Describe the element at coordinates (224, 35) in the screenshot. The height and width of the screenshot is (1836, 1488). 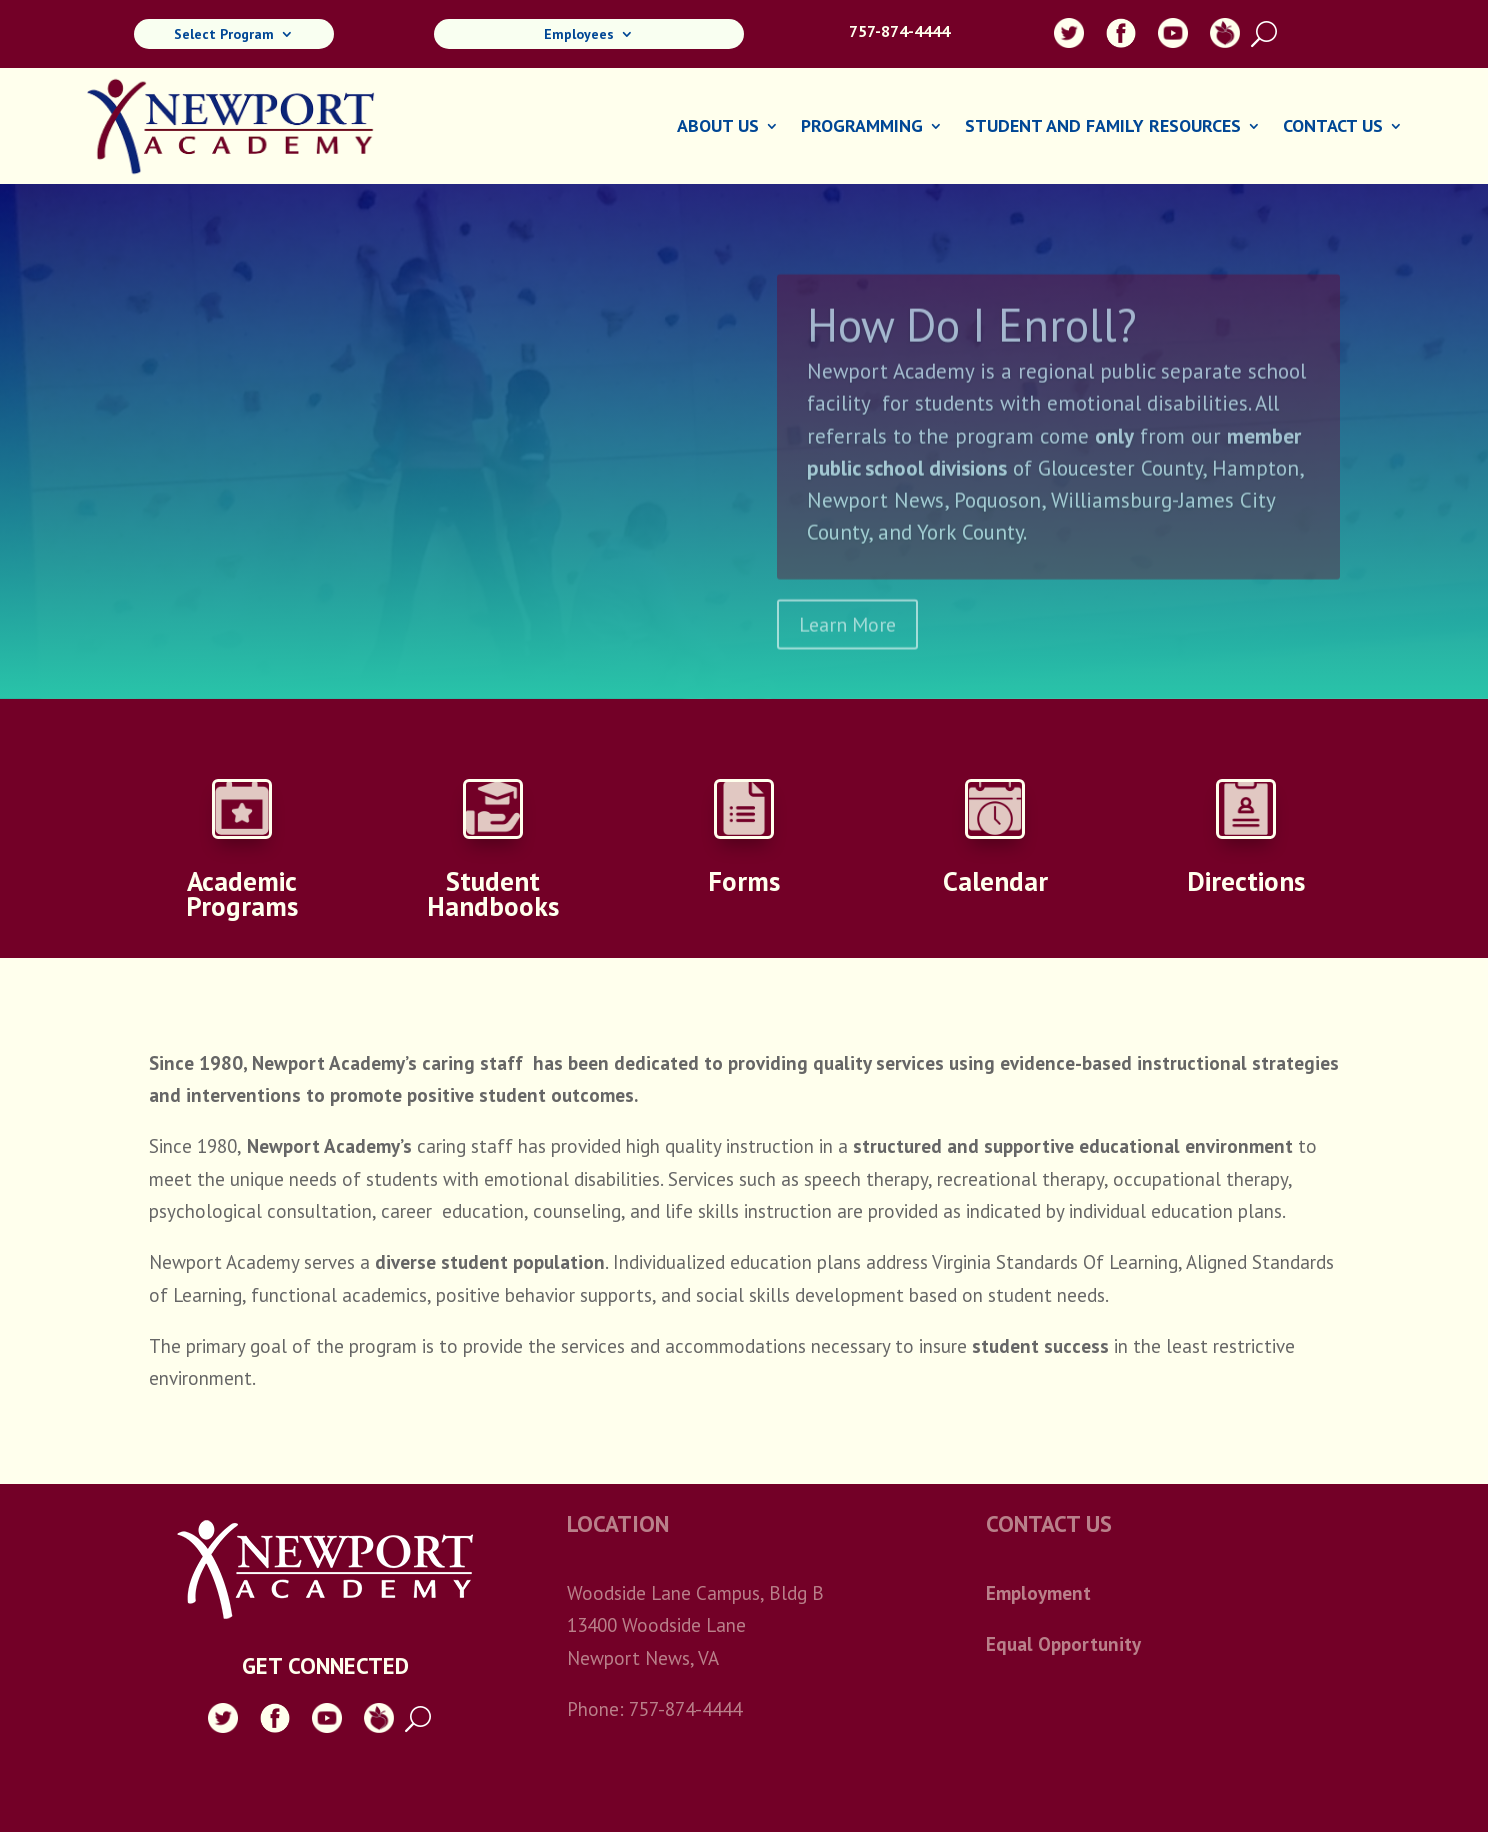
I see `Select Program` at that location.